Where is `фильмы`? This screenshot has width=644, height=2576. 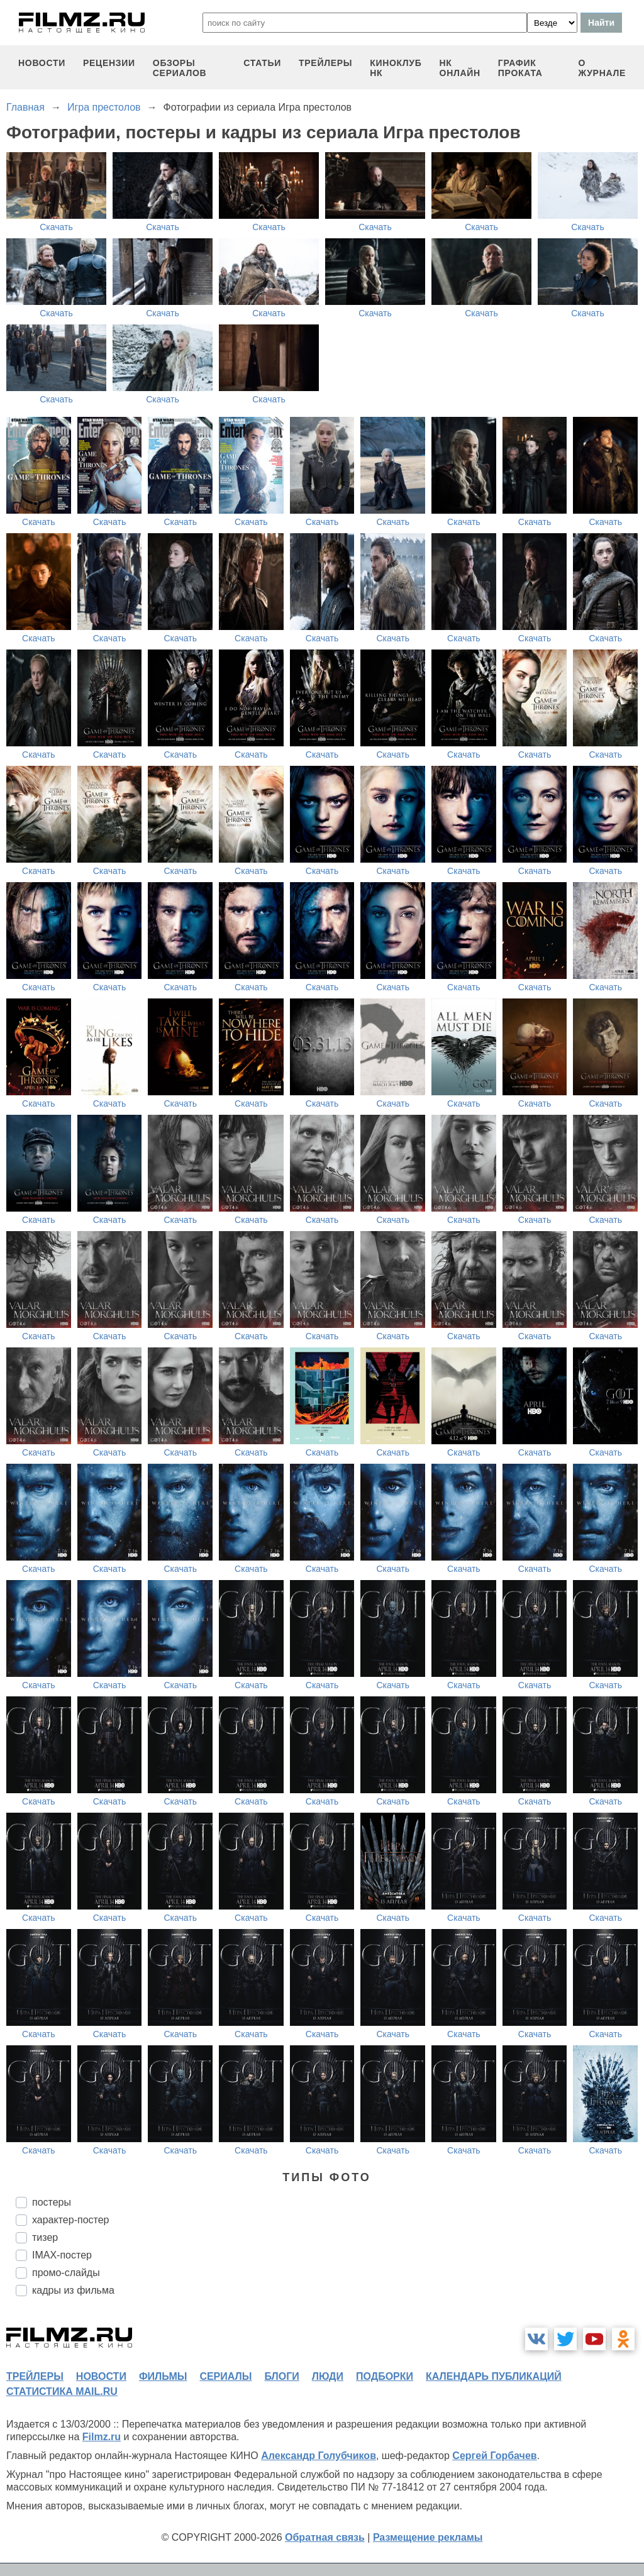 фильмы is located at coordinates (163, 2376).